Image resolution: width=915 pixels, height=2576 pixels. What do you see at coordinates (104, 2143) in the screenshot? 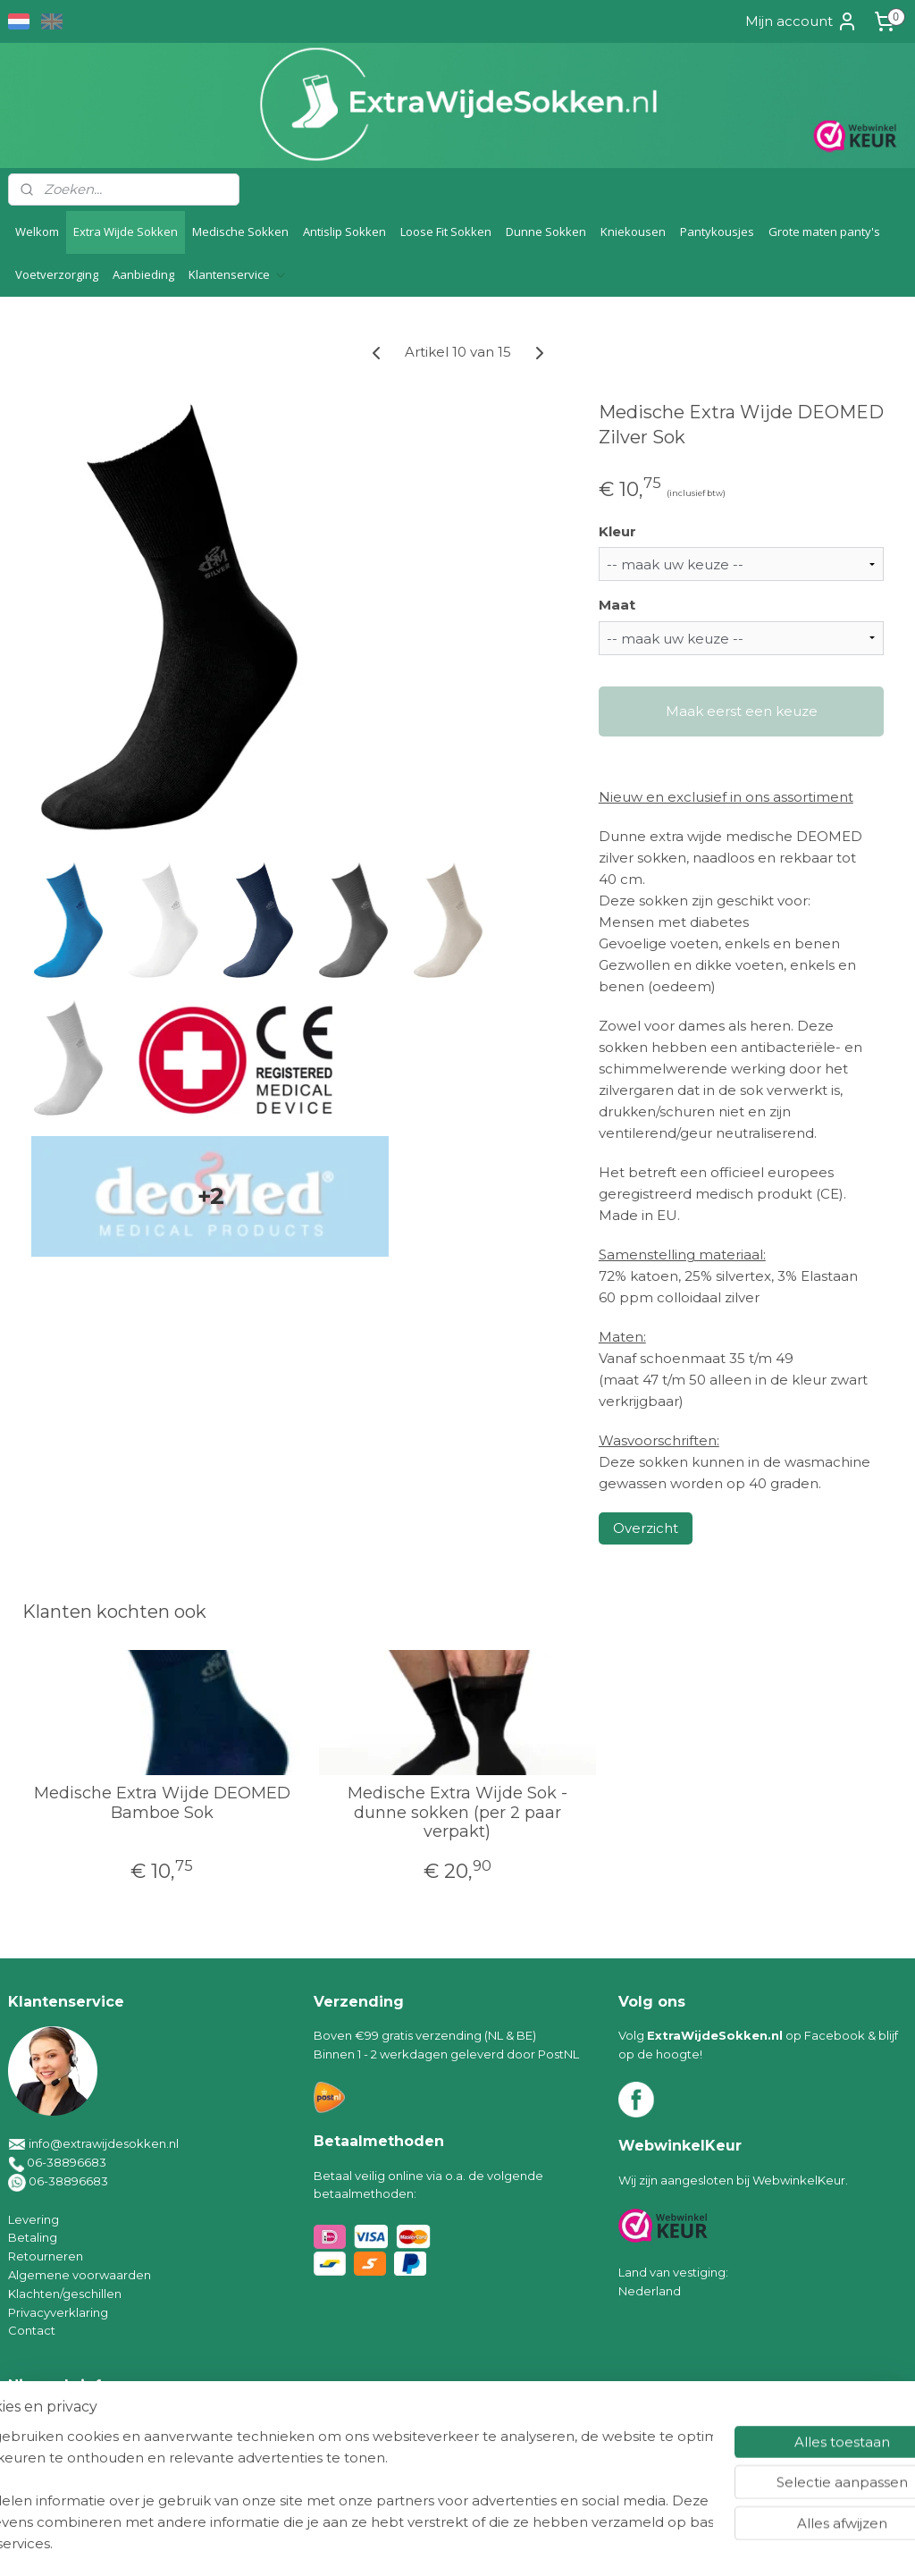
I see `info@extrawijdesokken.nl` at bounding box center [104, 2143].